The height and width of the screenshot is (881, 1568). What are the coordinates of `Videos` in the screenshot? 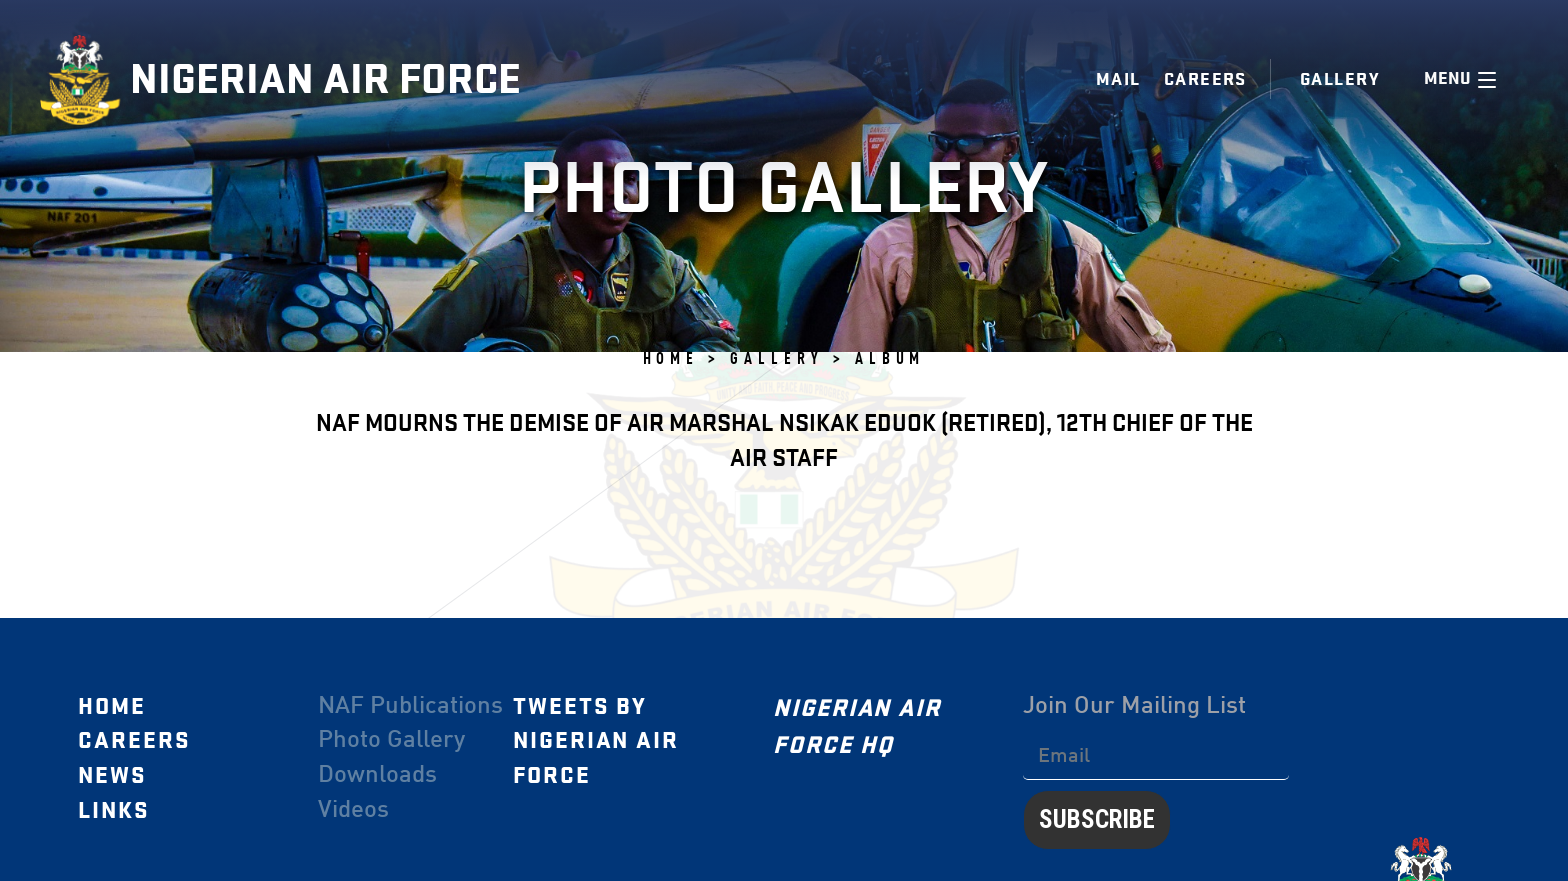 It's located at (353, 811).